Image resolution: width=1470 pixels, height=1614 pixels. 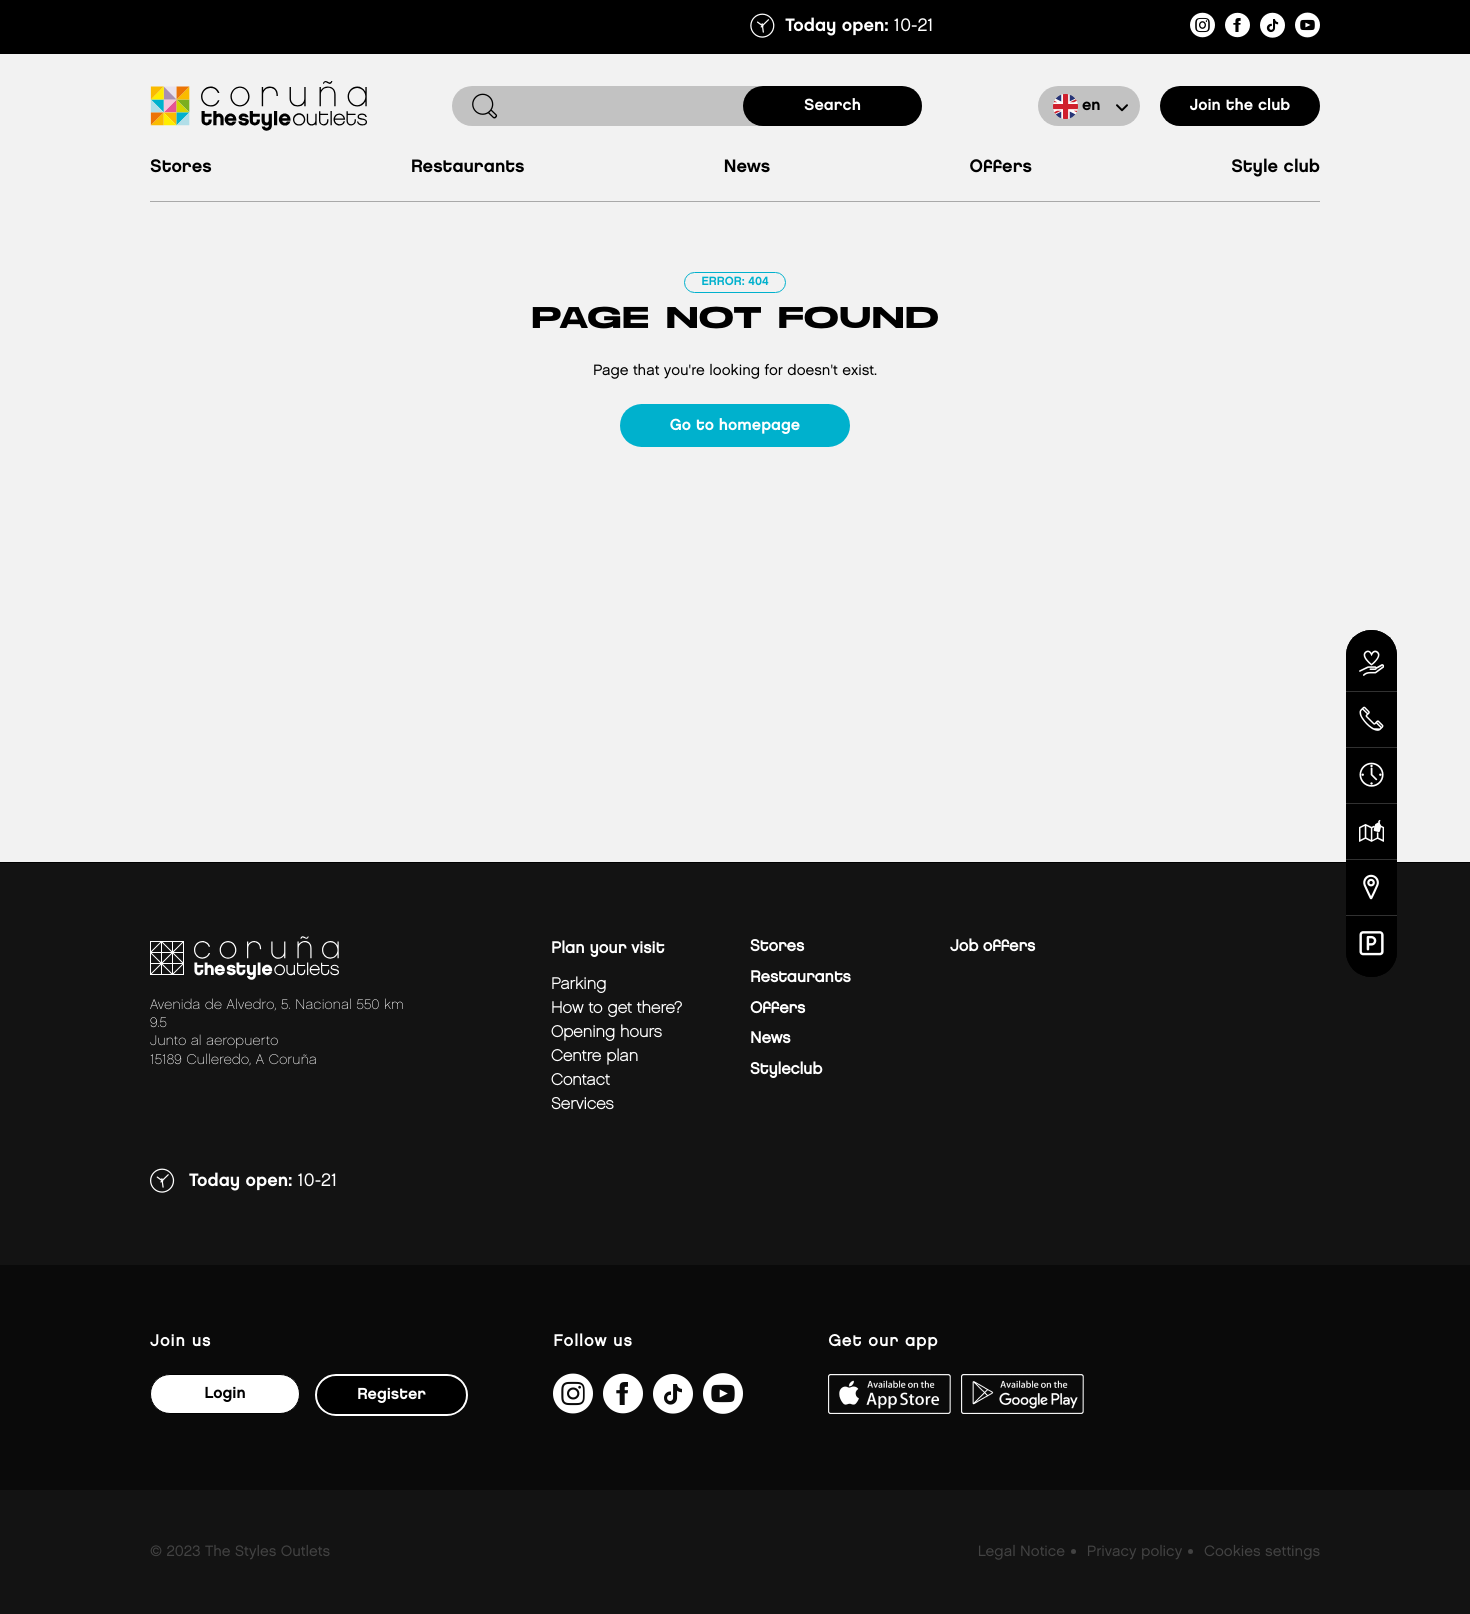 I want to click on search, so click(x=832, y=105).